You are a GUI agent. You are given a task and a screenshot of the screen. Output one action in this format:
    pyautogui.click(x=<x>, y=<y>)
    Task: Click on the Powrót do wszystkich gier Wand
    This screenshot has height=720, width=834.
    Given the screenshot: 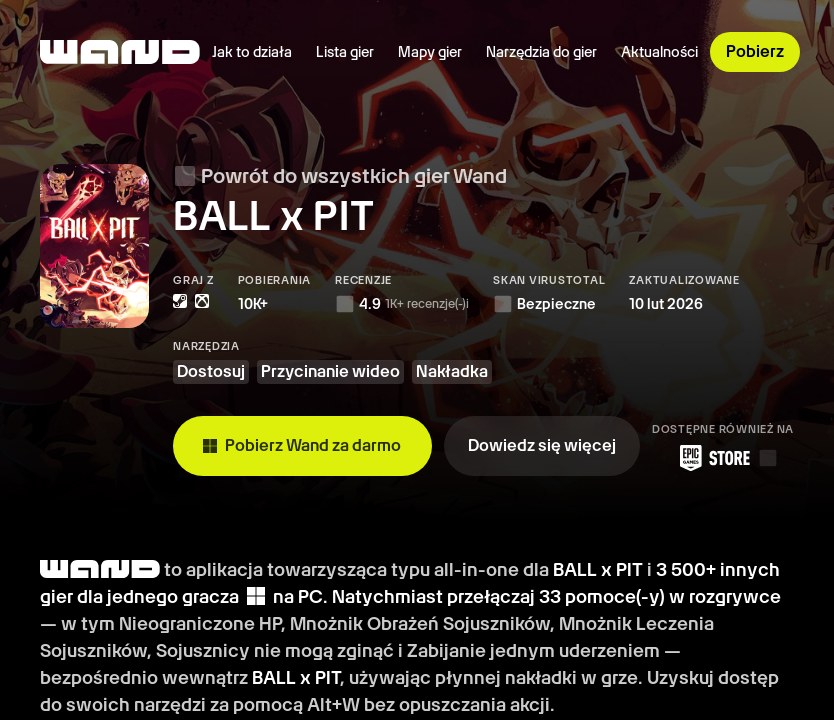 What is the action you would take?
    pyautogui.click(x=340, y=176)
    